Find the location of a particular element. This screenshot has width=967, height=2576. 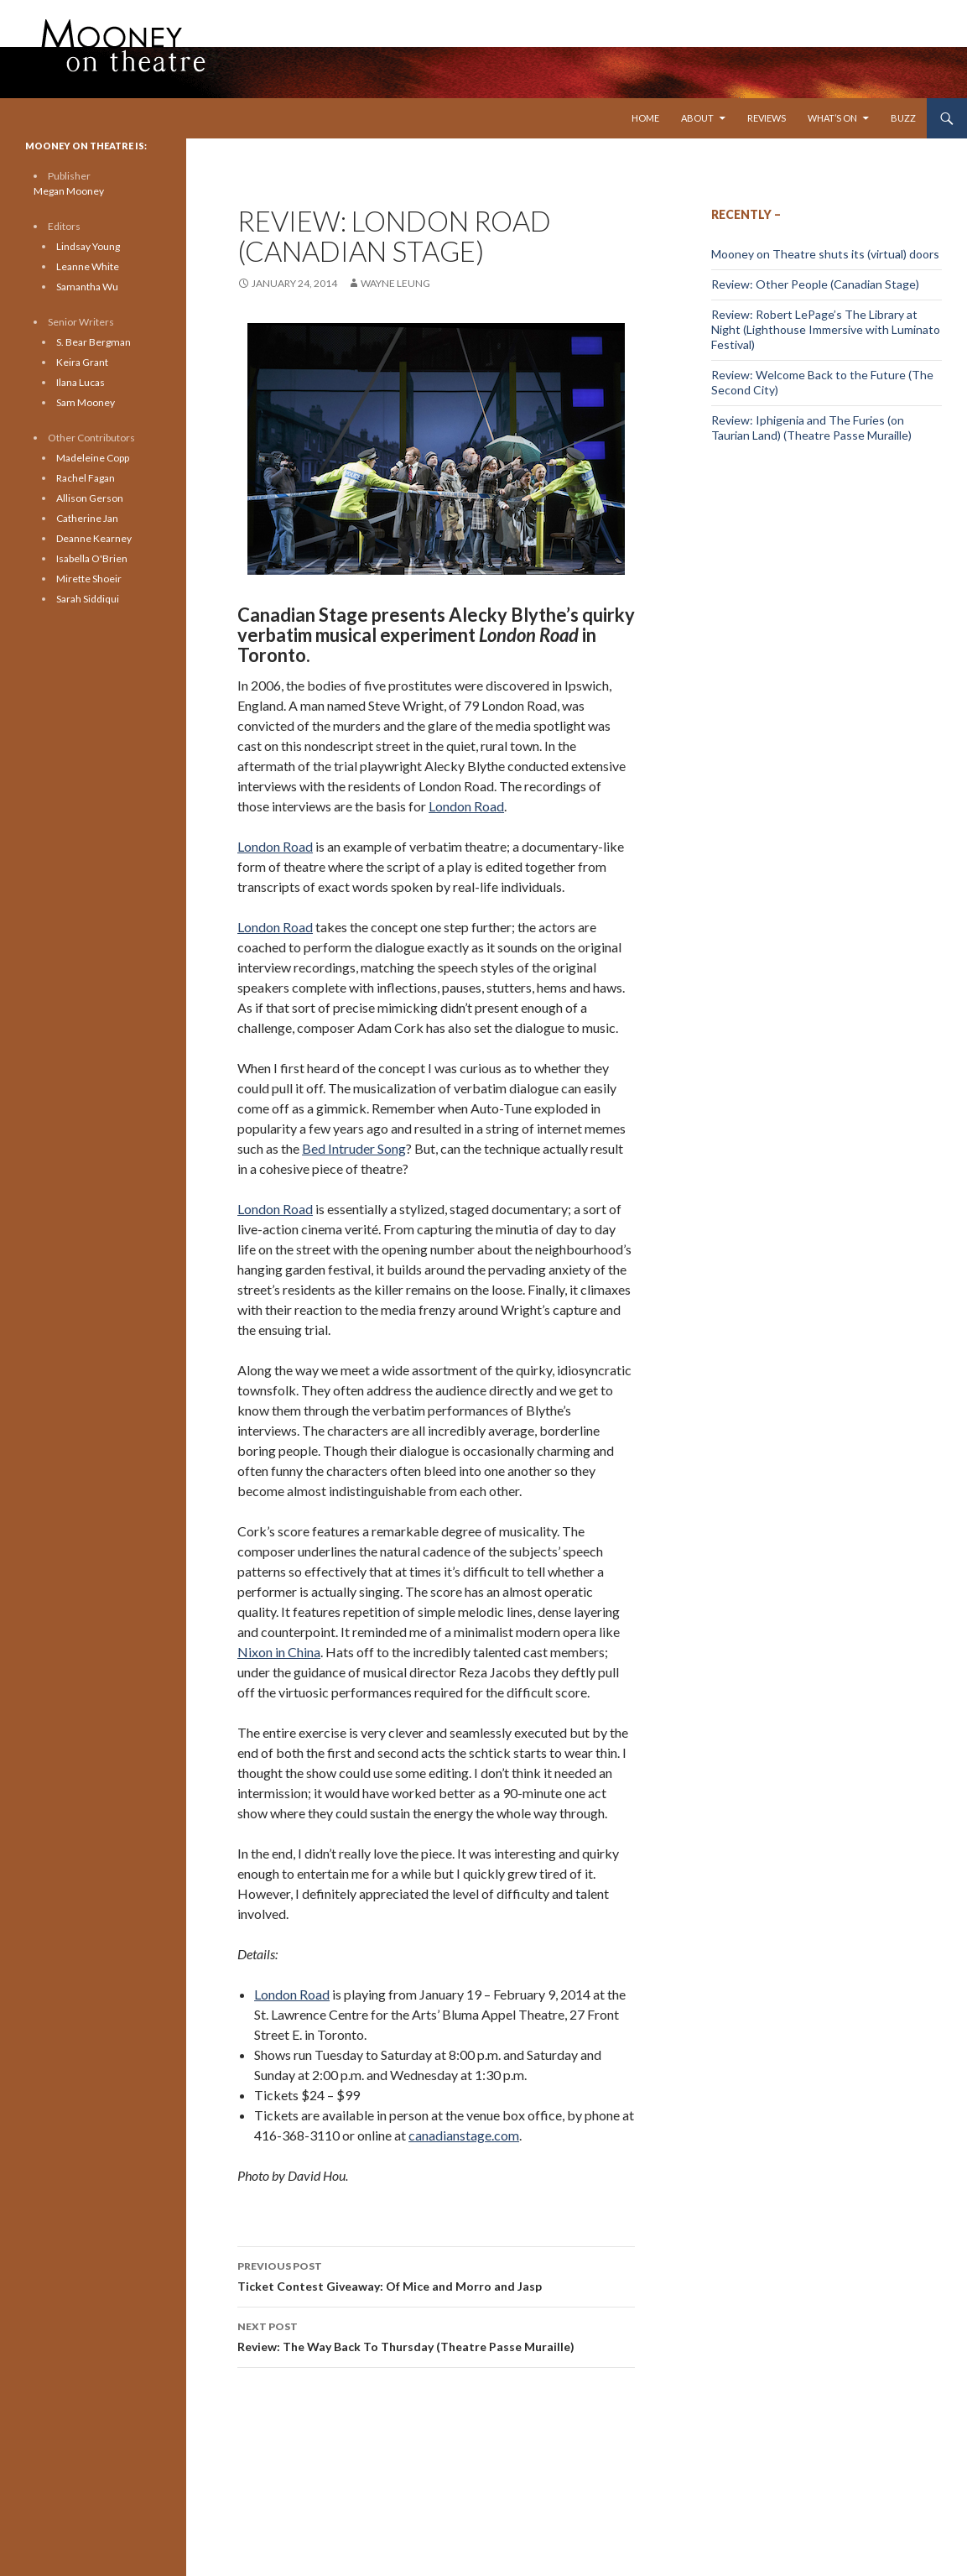

Megan Mooney is located at coordinates (69, 191).